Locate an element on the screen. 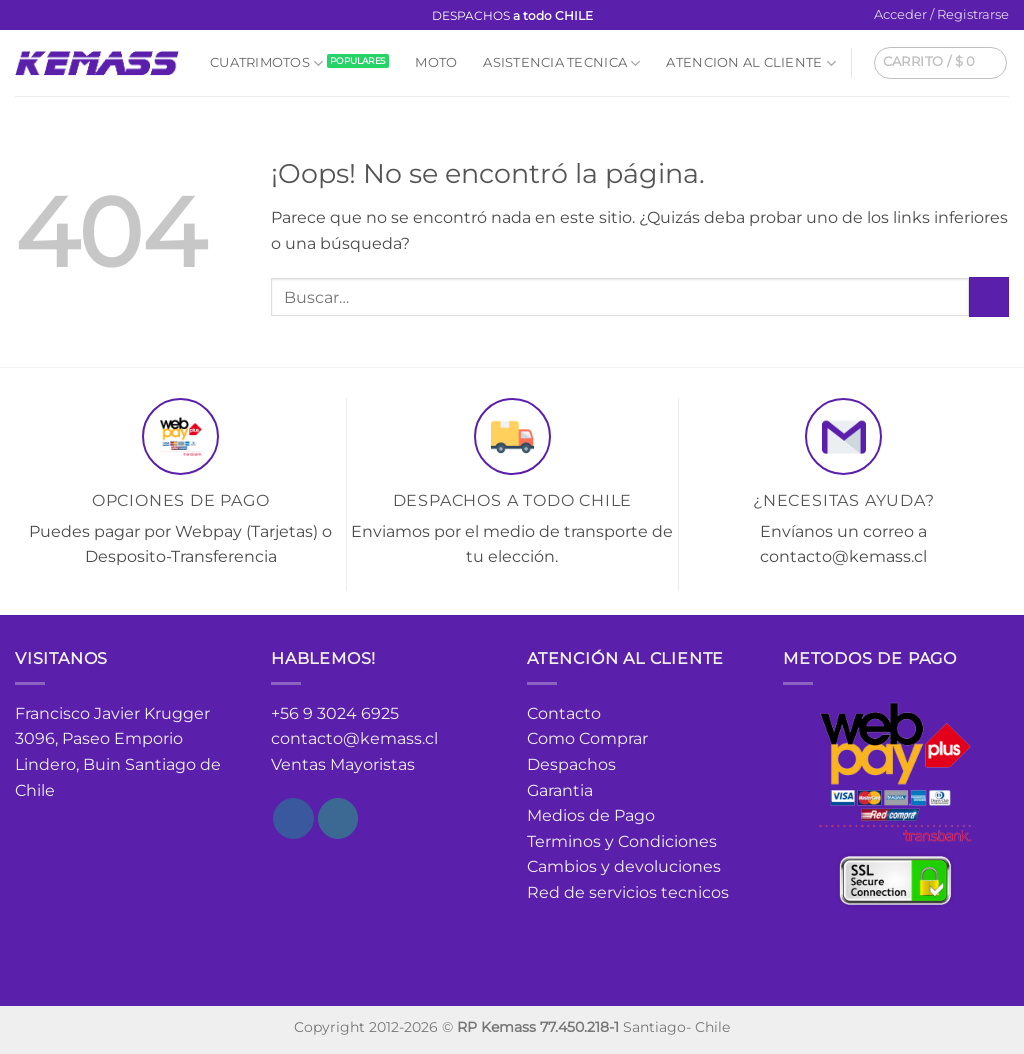 The image size is (1024, 1054). Medios de Pago is located at coordinates (591, 815).